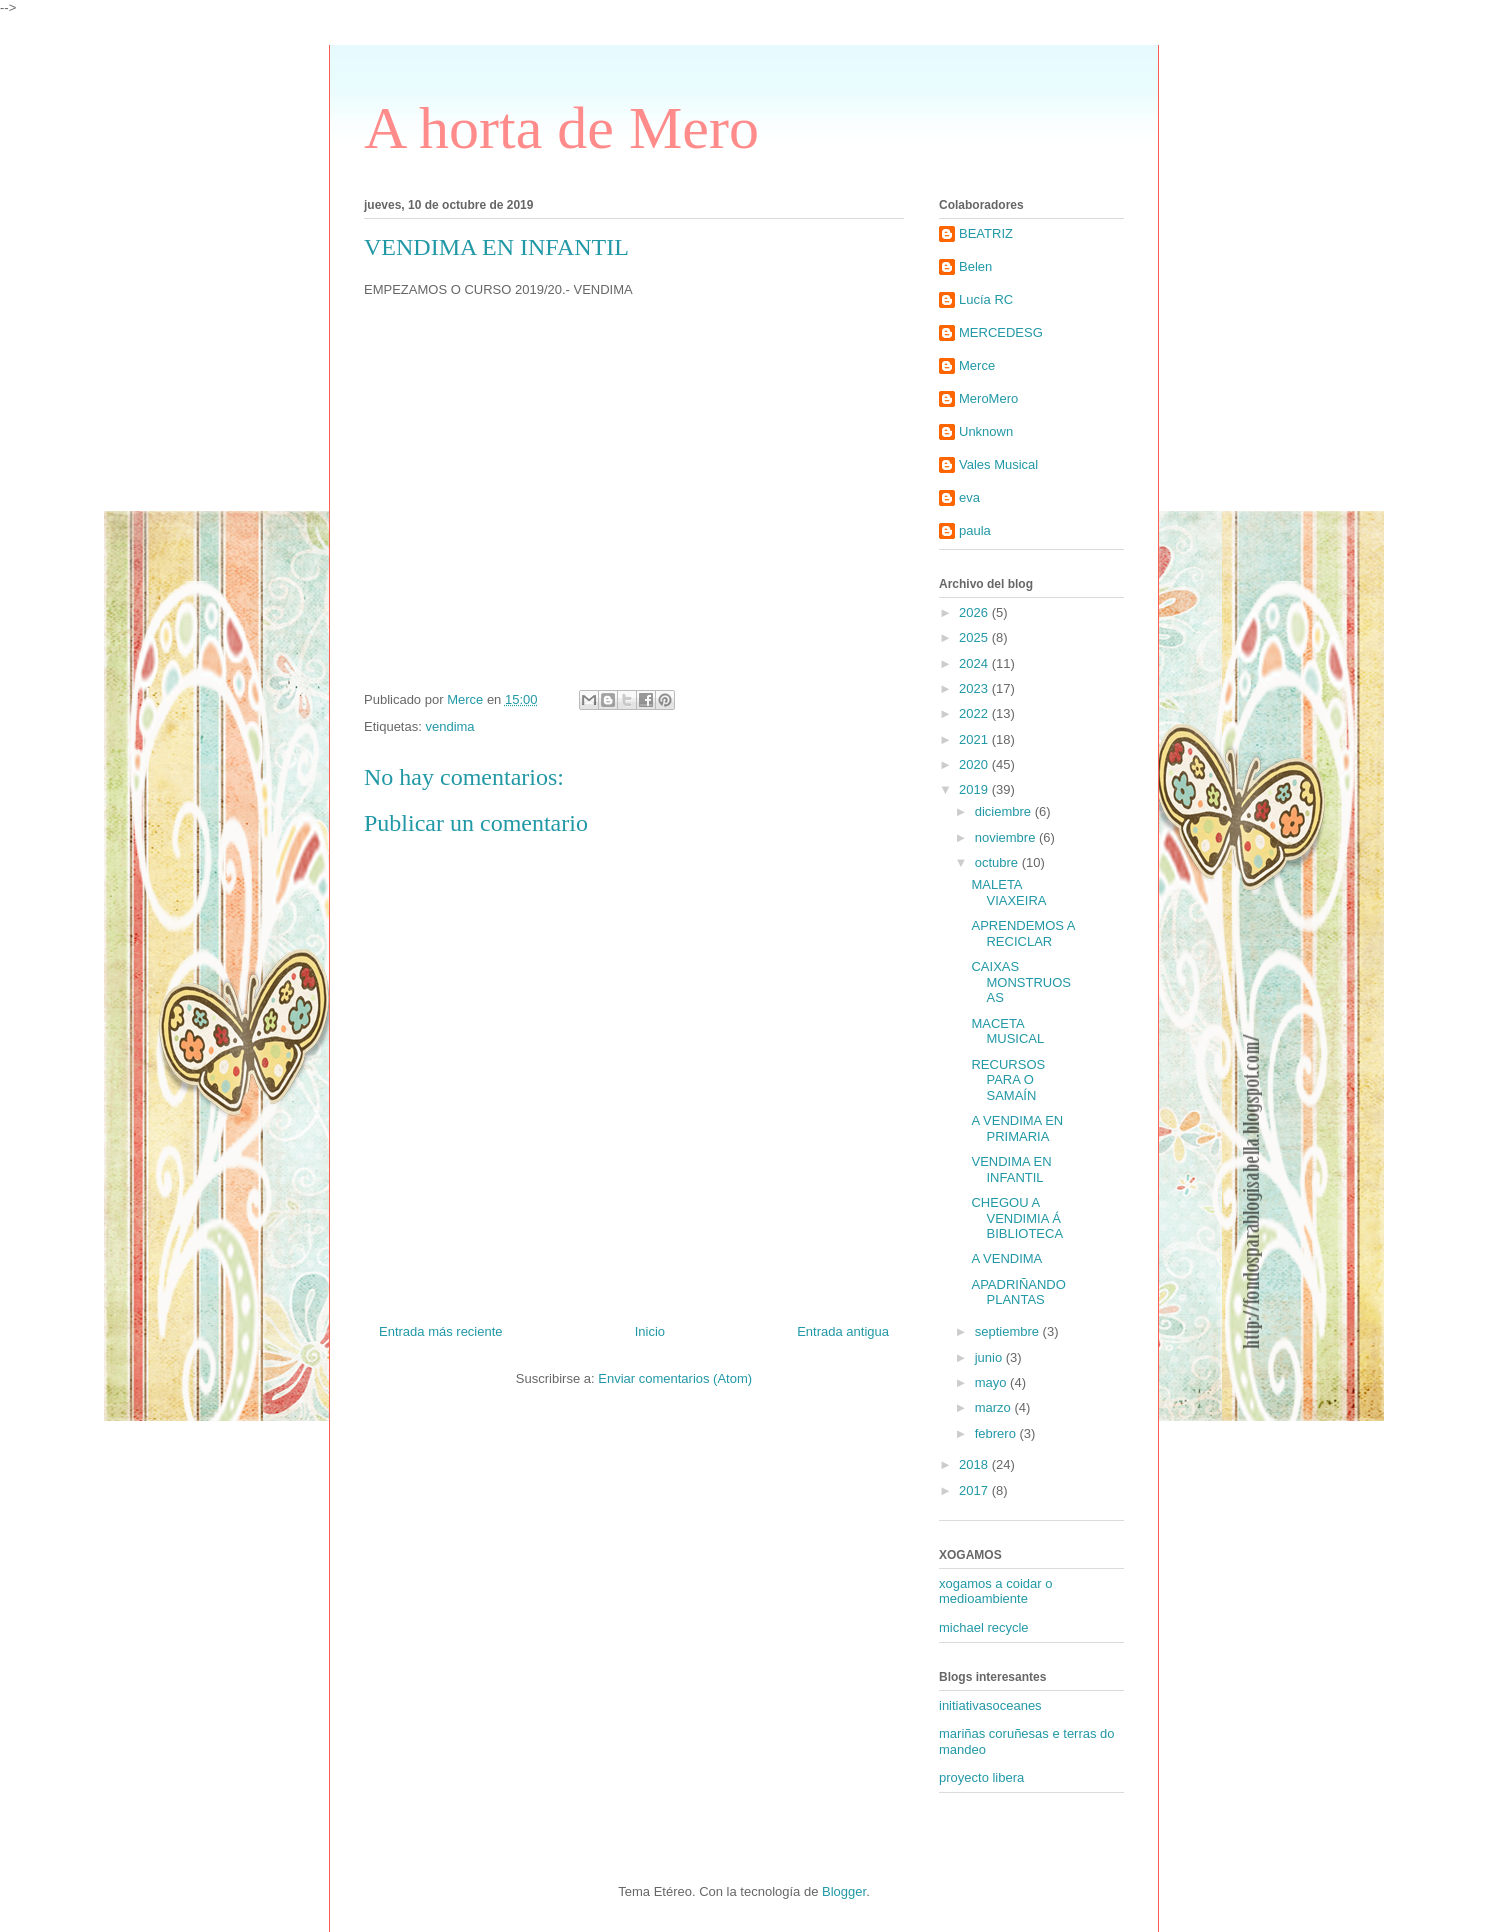  I want to click on Merce, so click(977, 365).